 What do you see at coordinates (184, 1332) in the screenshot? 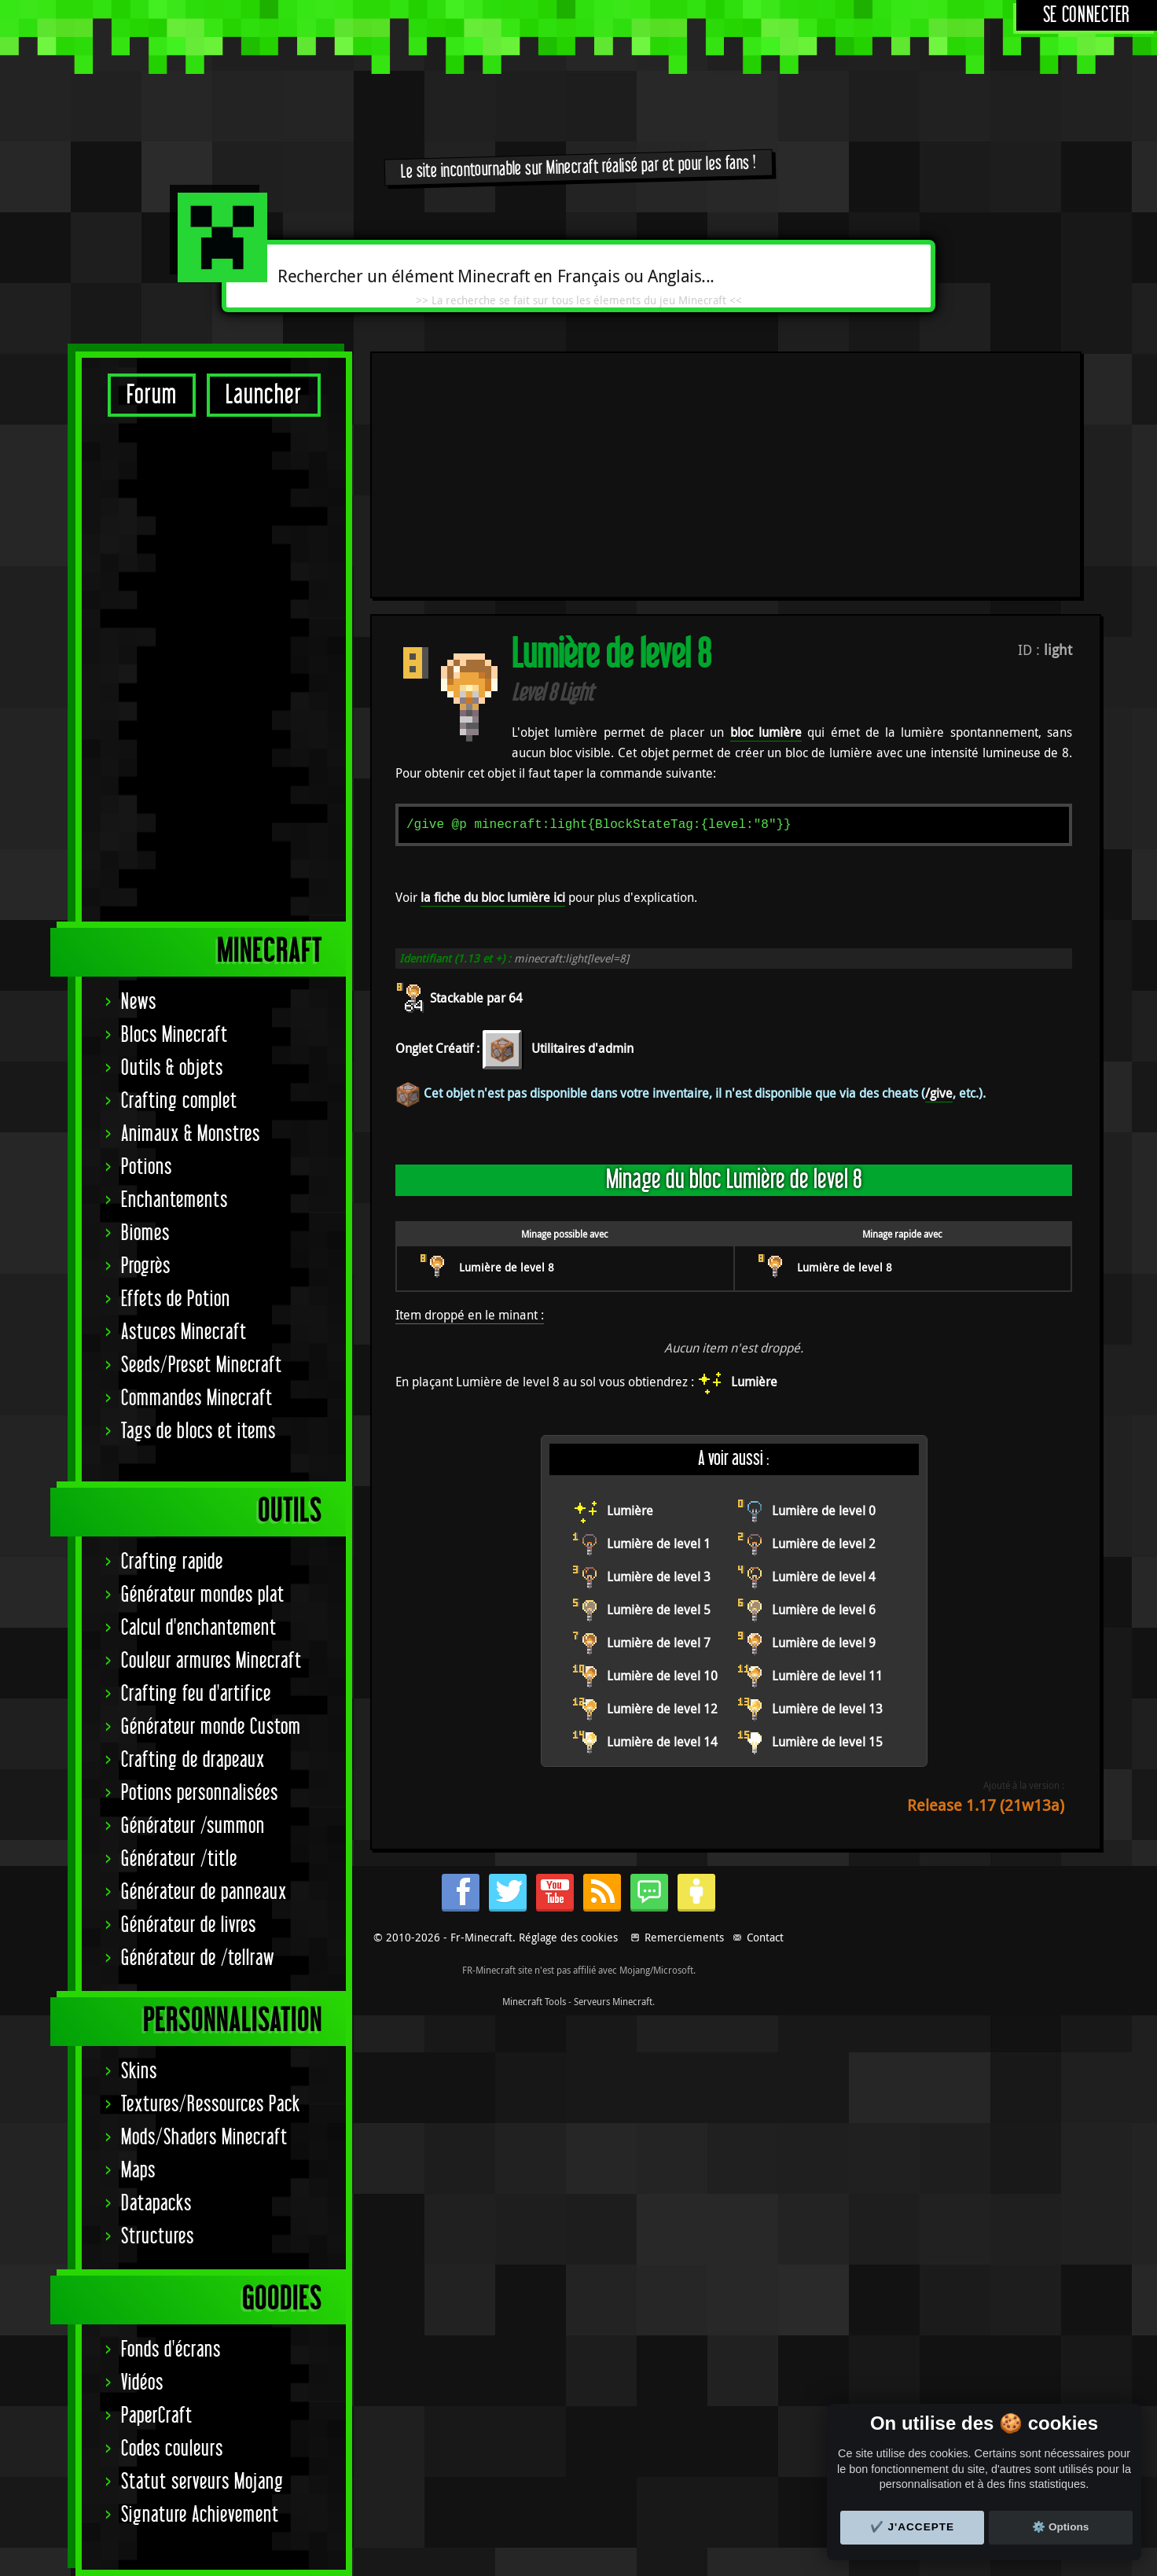
I see `Astuces Minecraft` at bounding box center [184, 1332].